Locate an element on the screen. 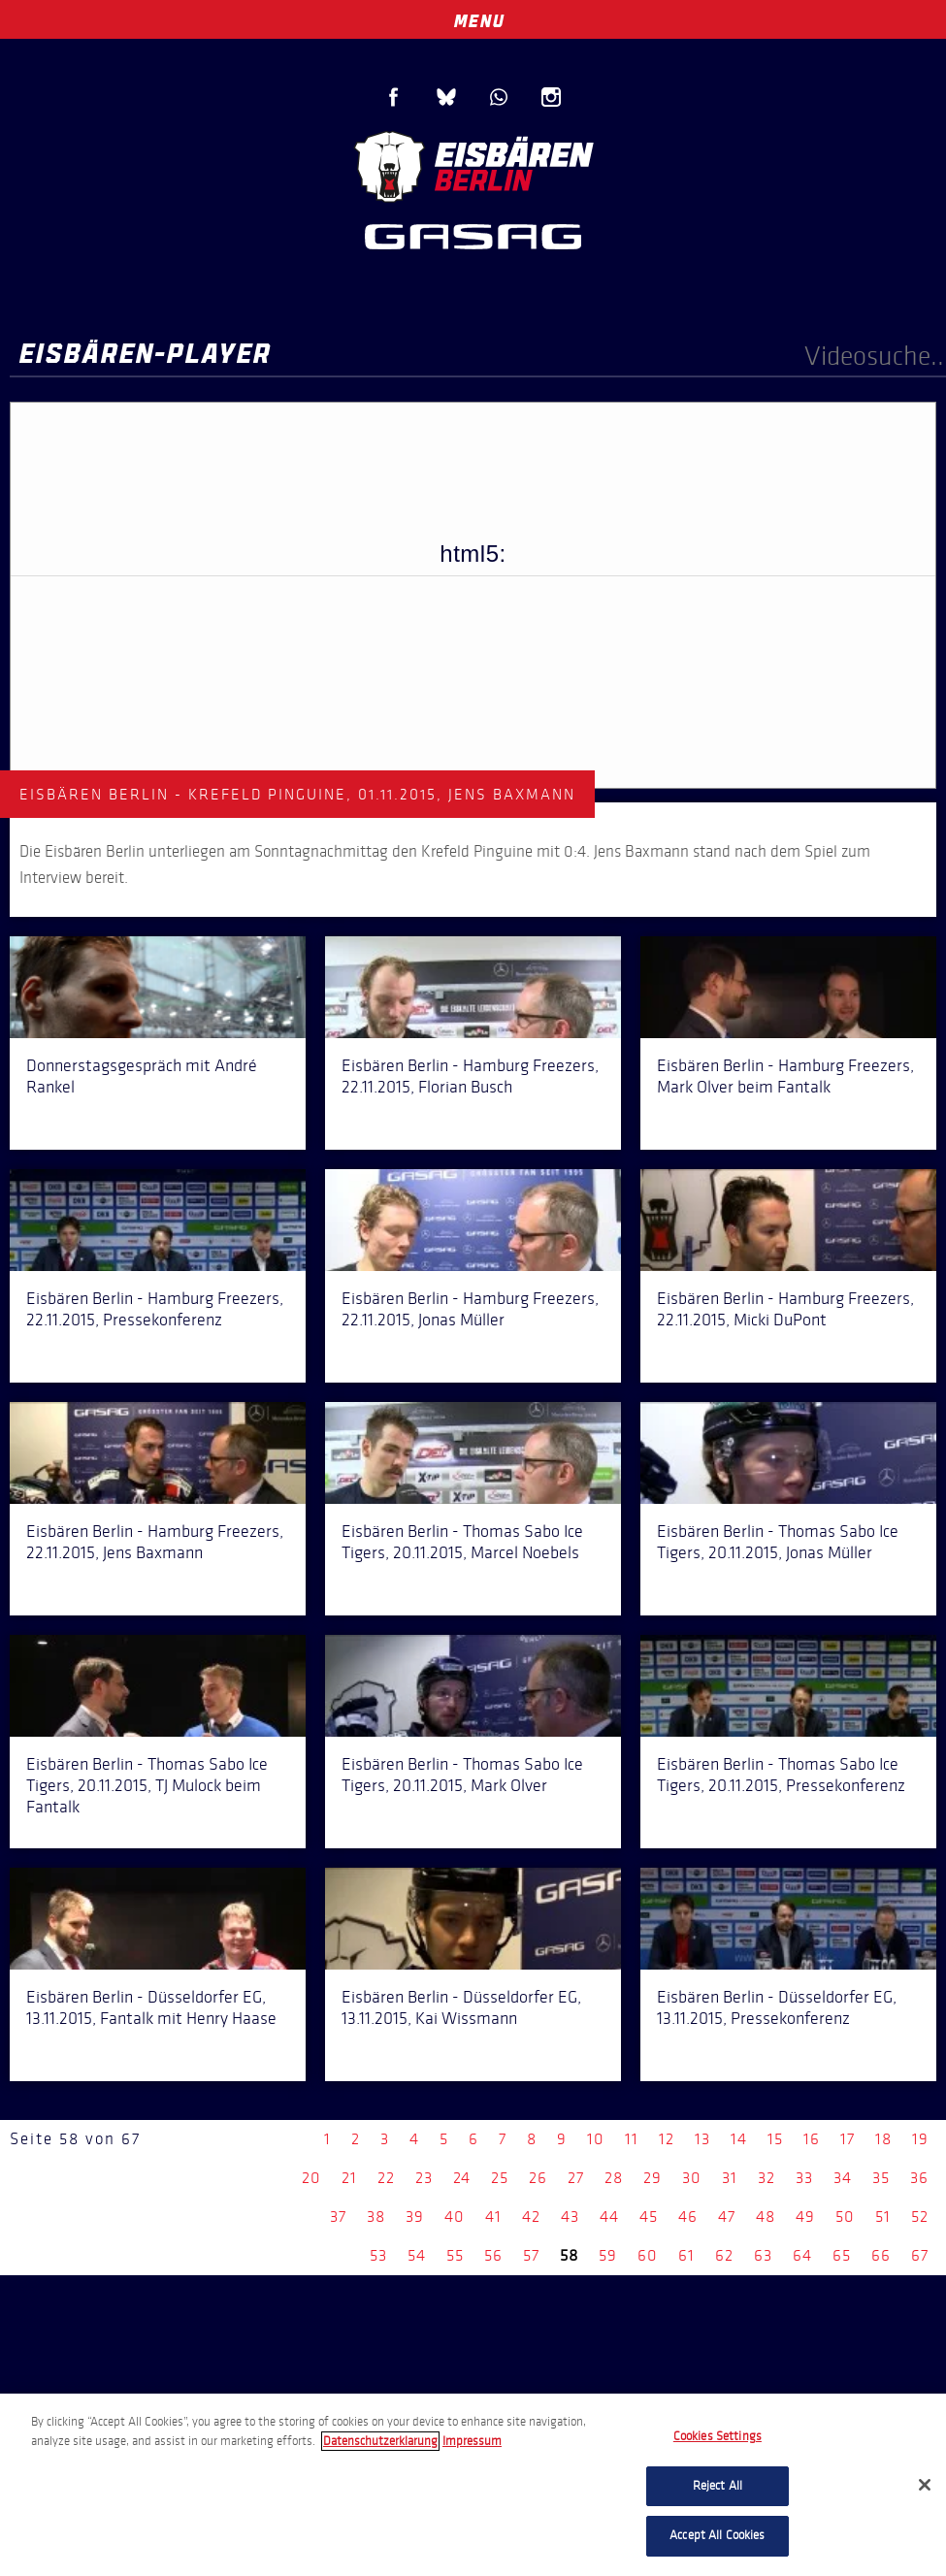  27 is located at coordinates (576, 2178).